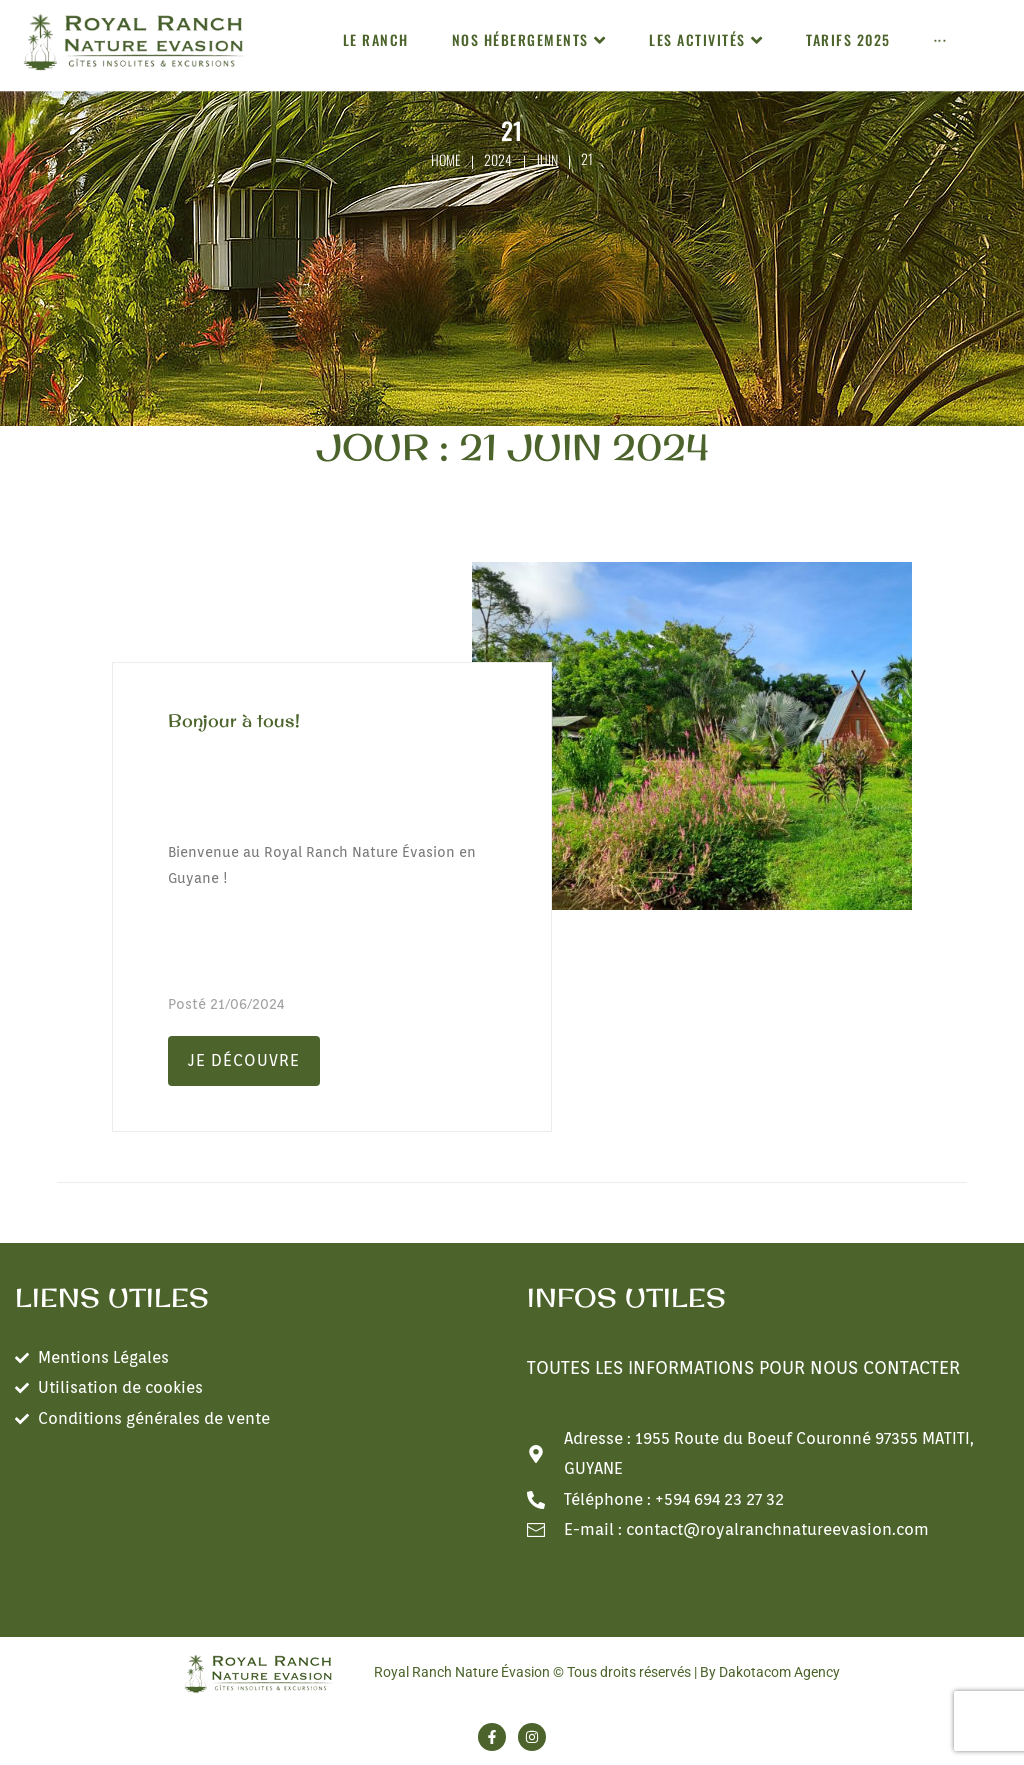 The image size is (1024, 1765). Describe the element at coordinates (547, 159) in the screenshot. I see `juin` at that location.